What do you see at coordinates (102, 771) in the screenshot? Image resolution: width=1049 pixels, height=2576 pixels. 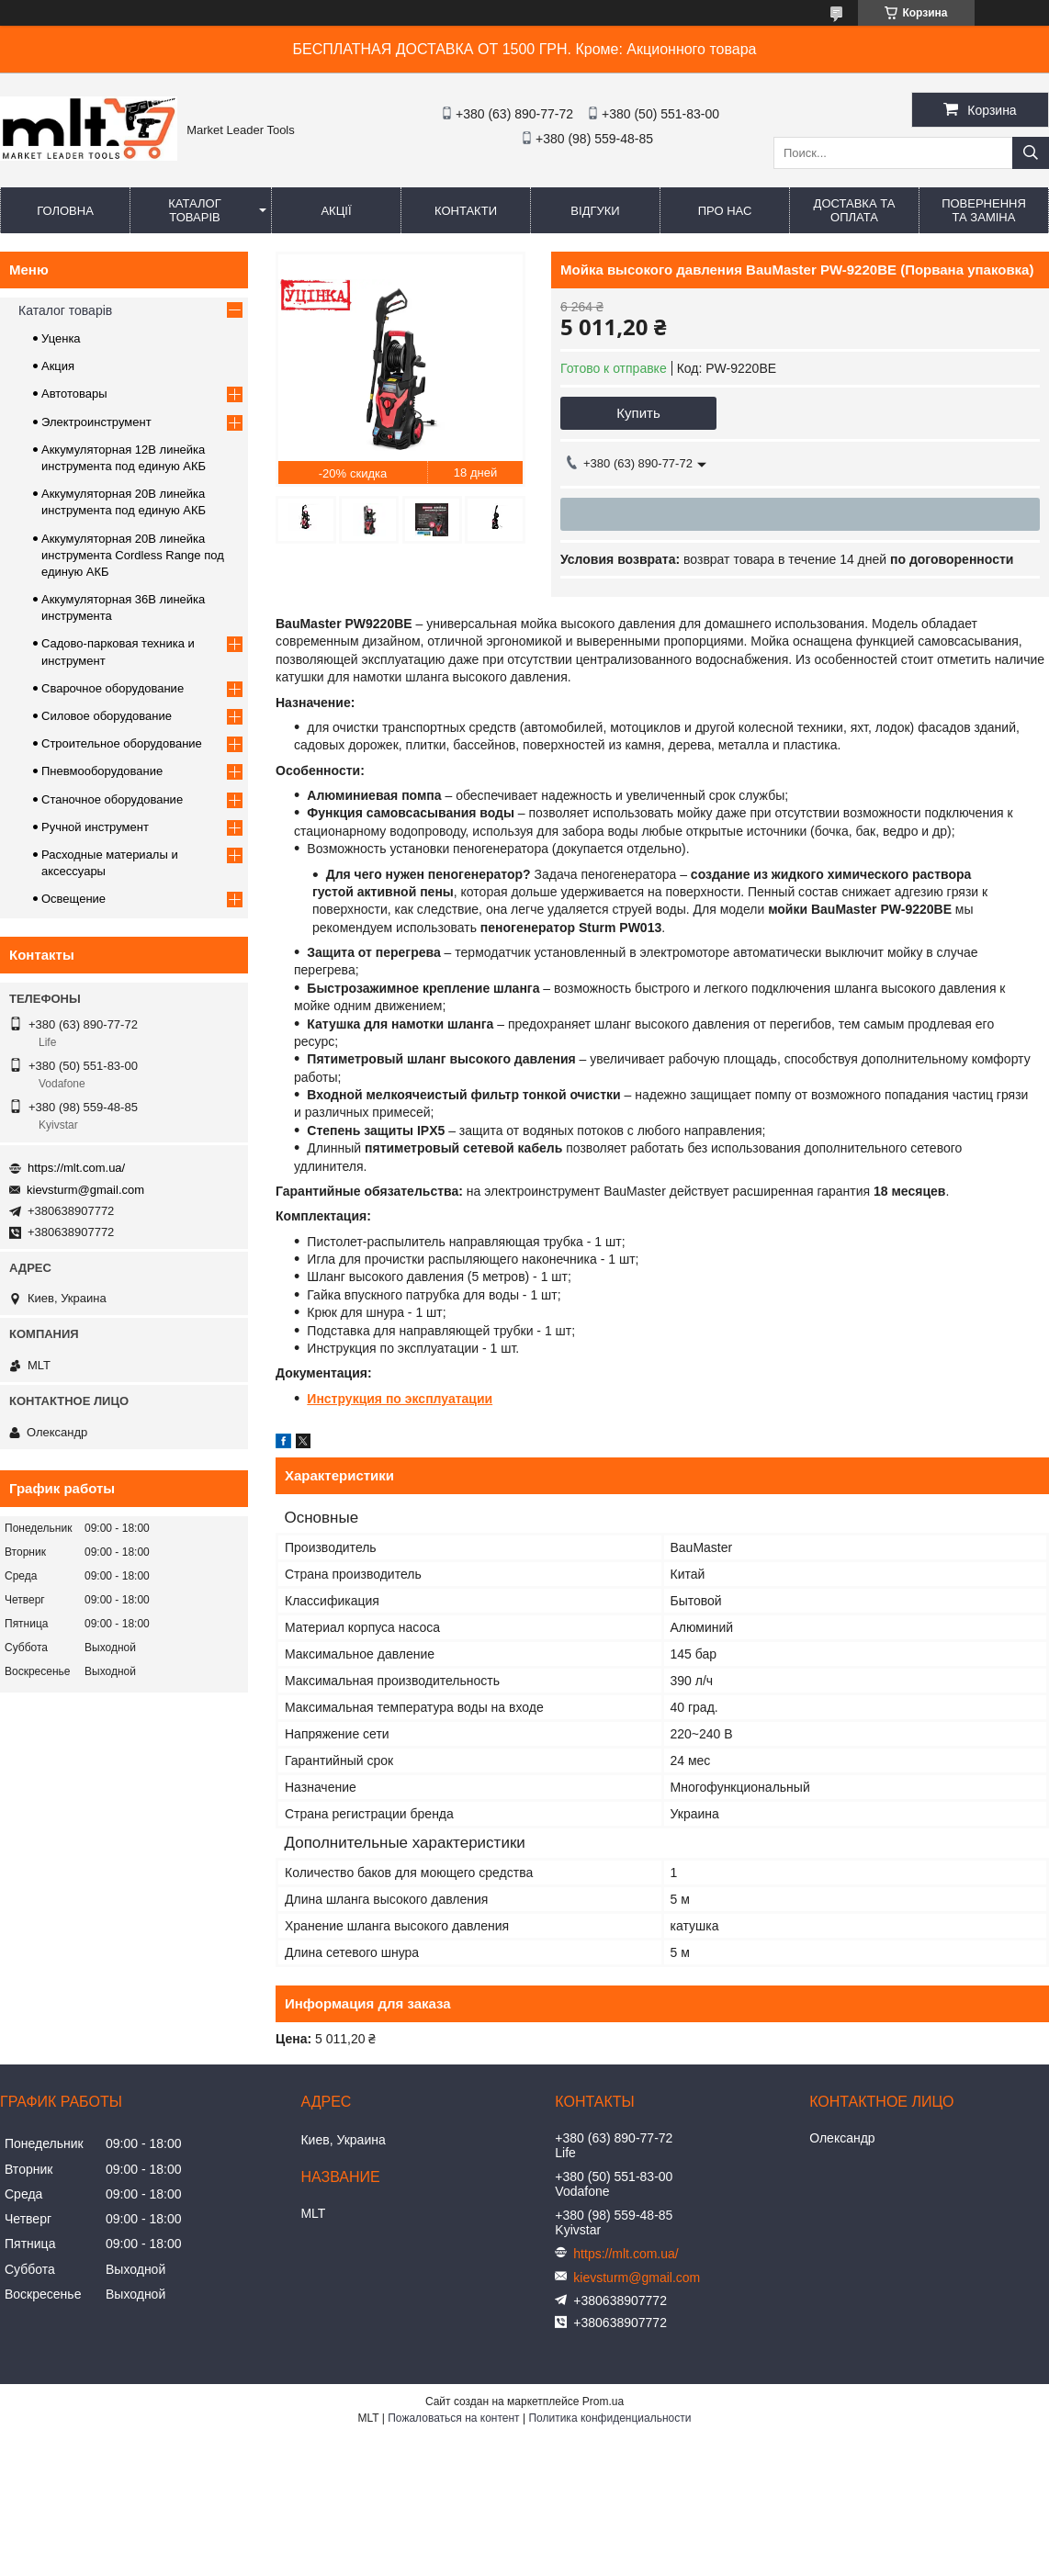 I see `Пневмооборудование` at bounding box center [102, 771].